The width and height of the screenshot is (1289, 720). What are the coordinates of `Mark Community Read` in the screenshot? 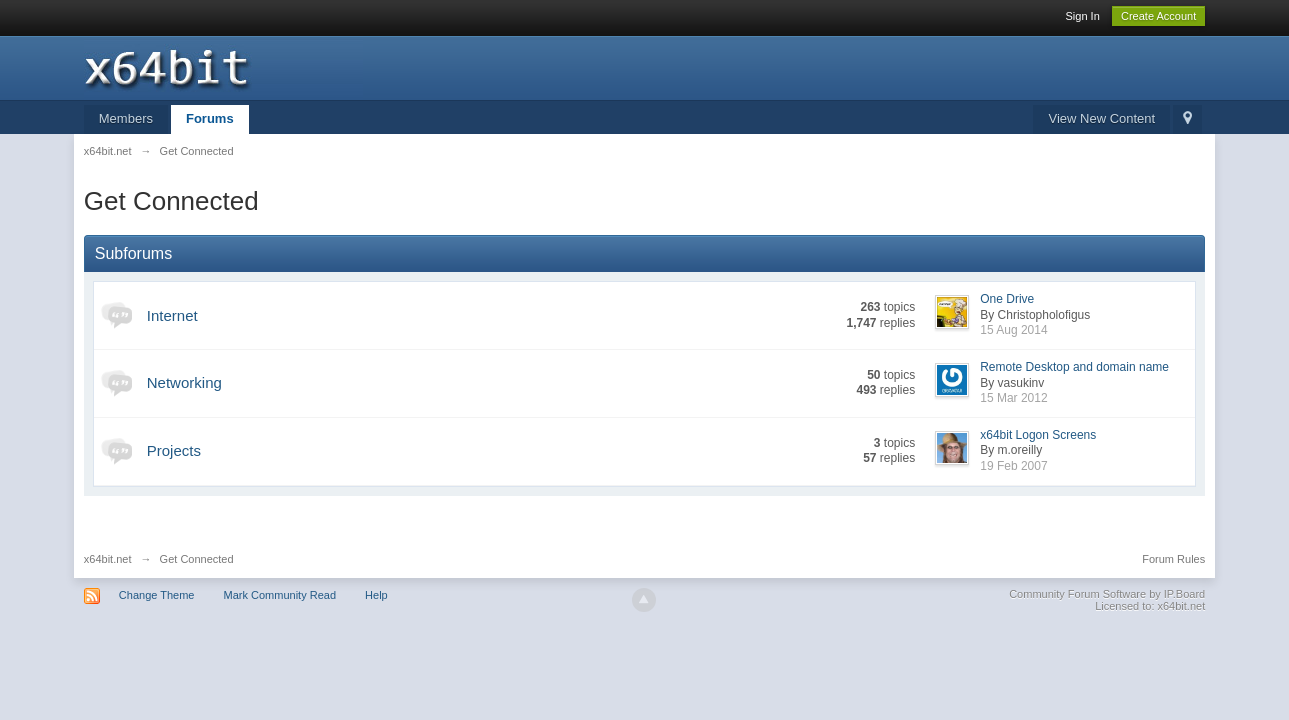 It's located at (280, 595).